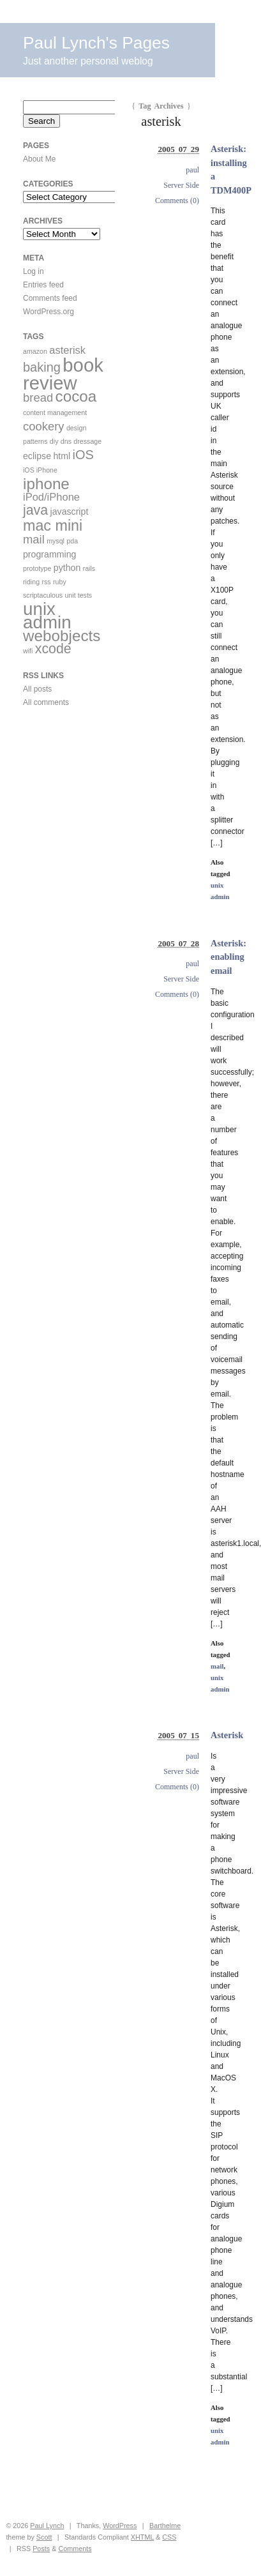 The image size is (261, 2576). Describe the element at coordinates (76, 396) in the screenshot. I see `cocoa [cocoa (9 items)]` at that location.